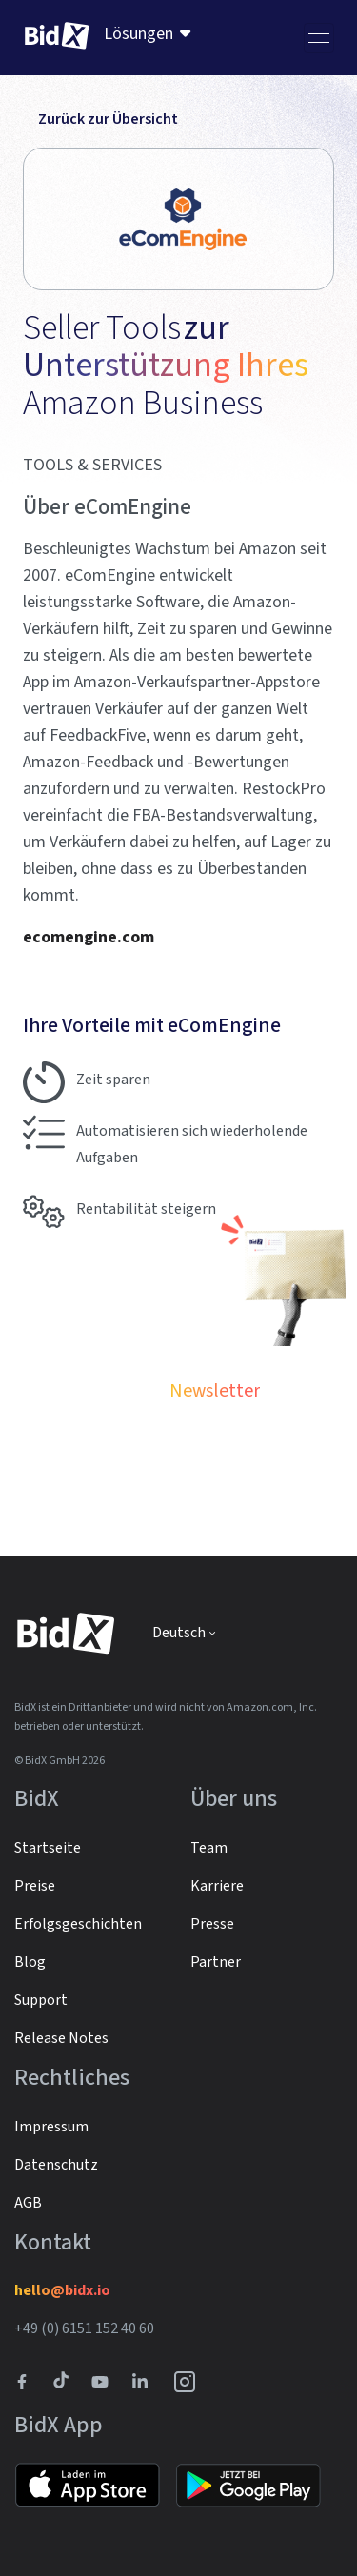 The height and width of the screenshot is (2576, 357). Describe the element at coordinates (319, 38) in the screenshot. I see `[Toggle navigation]` at that location.